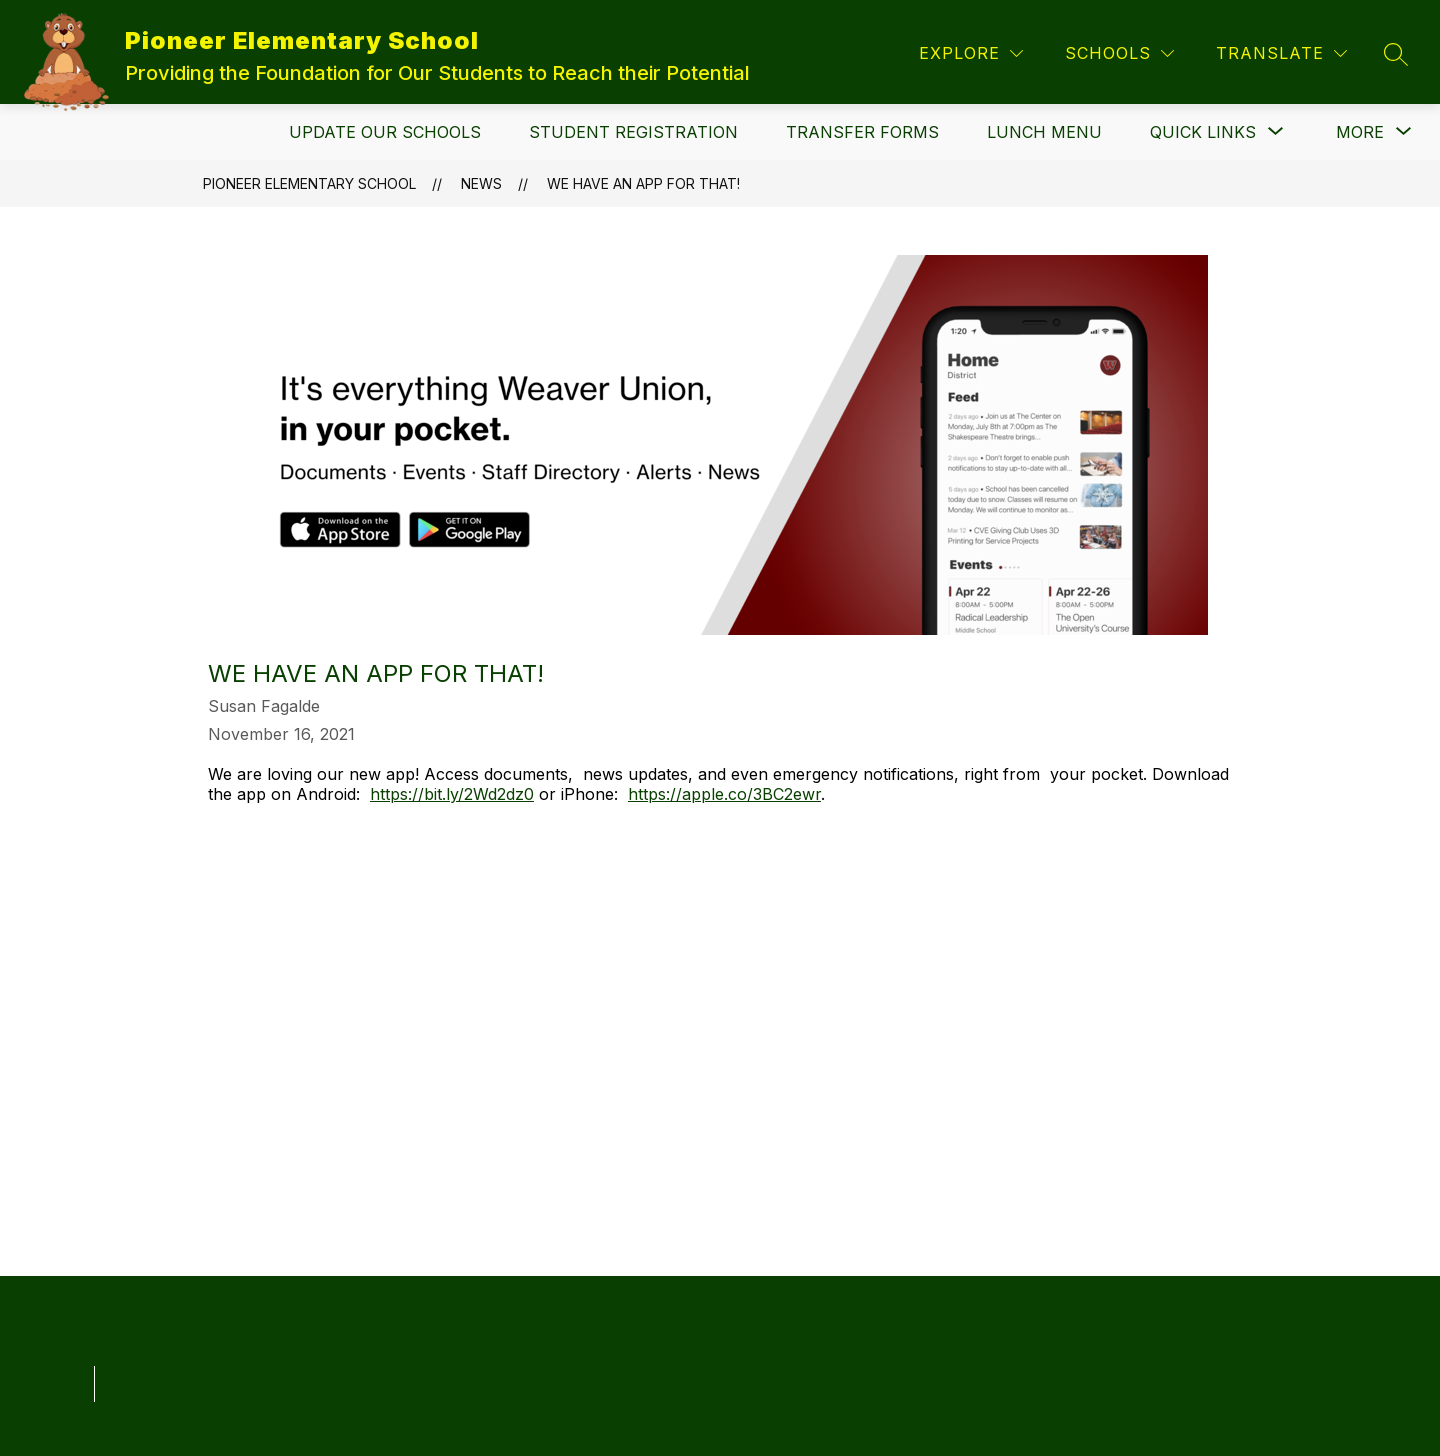 This screenshot has height=1456, width=1440. I want to click on Lunch Menu, so click(1044, 132).